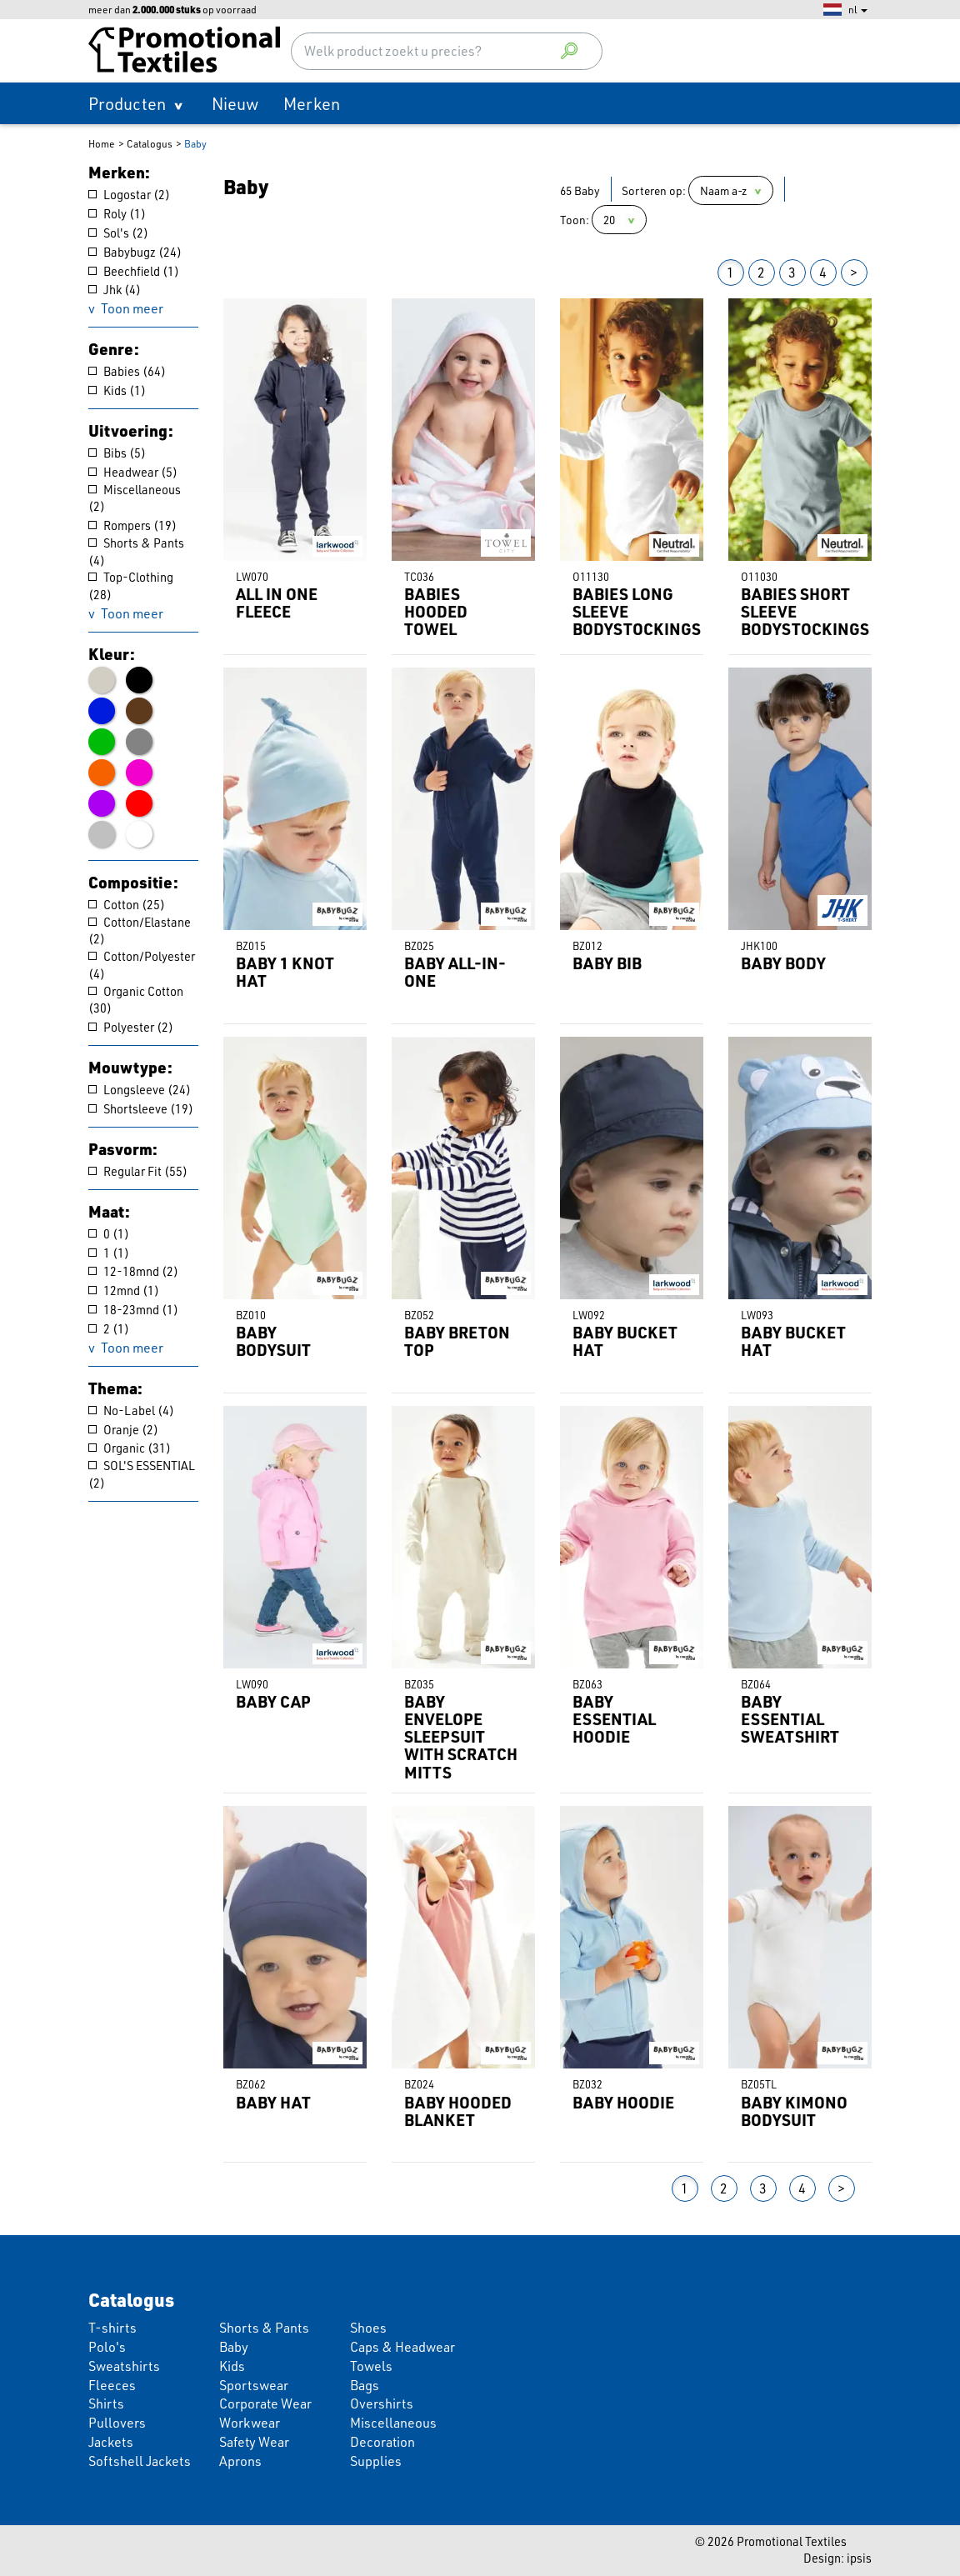  What do you see at coordinates (123, 1290) in the screenshot?
I see `12mnd (1)` at bounding box center [123, 1290].